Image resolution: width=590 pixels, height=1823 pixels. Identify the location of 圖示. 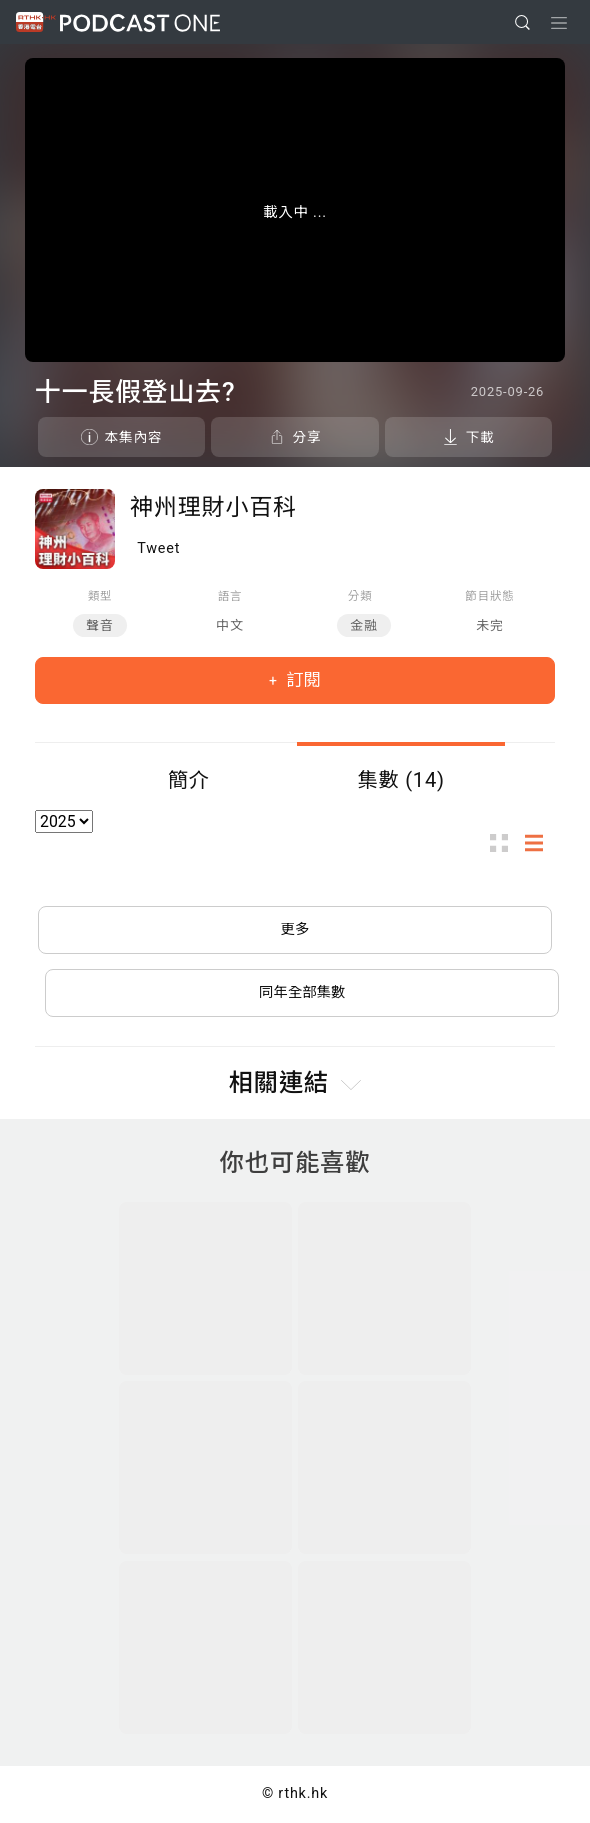
(505, 842).